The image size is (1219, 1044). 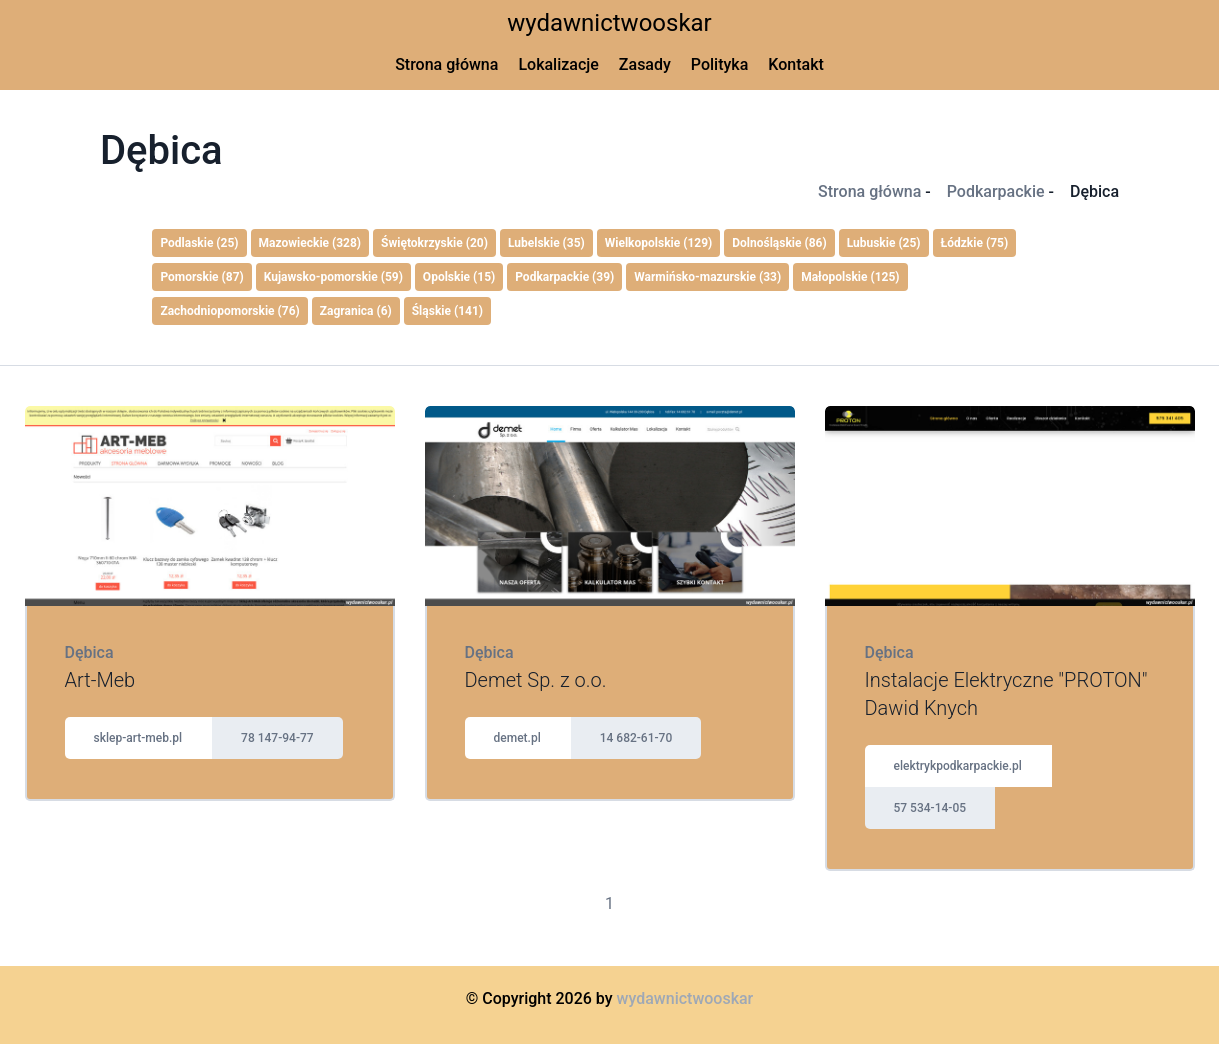 What do you see at coordinates (434, 243) in the screenshot?
I see `Świętokrzyskie` at bounding box center [434, 243].